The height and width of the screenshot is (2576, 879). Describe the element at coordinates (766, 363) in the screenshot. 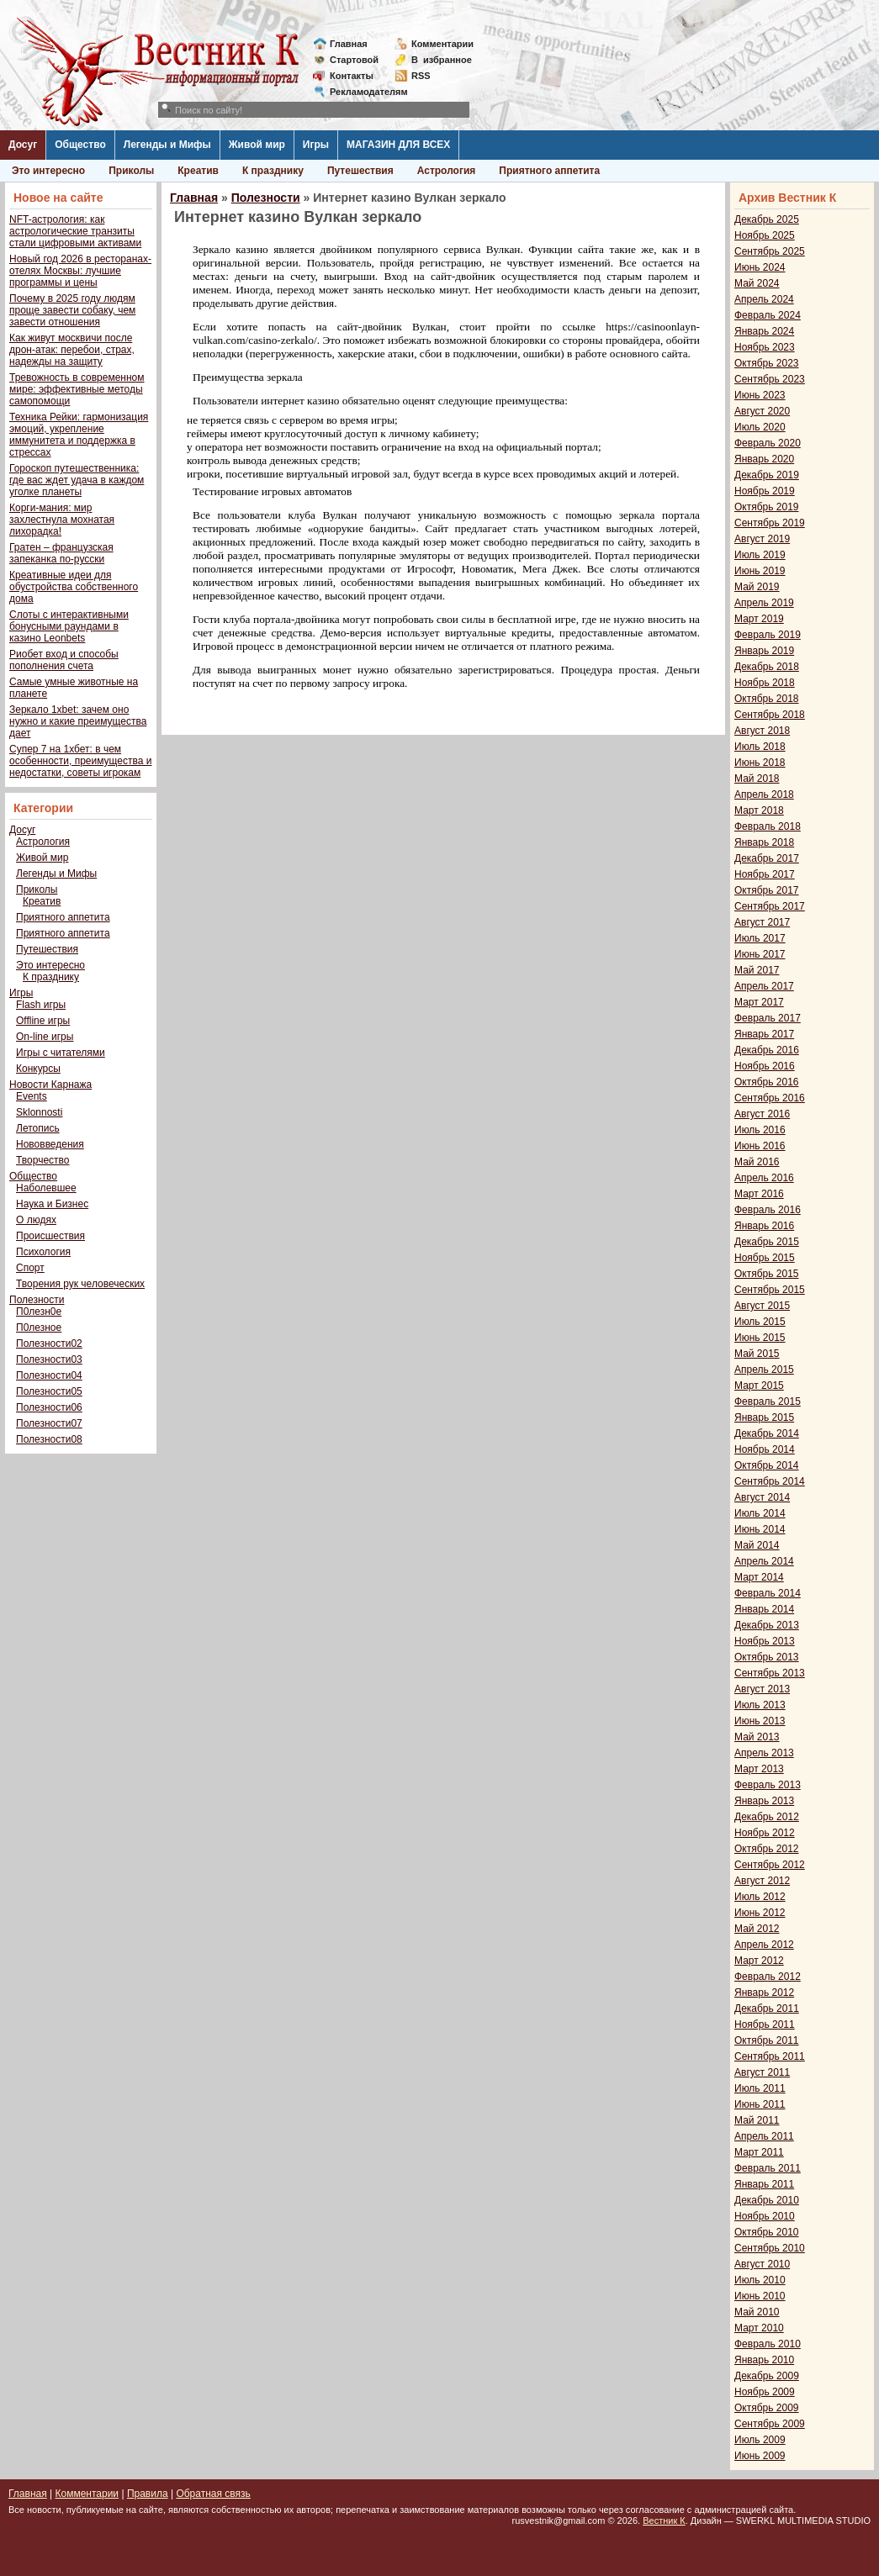

I see `Октябрь 2023` at that location.